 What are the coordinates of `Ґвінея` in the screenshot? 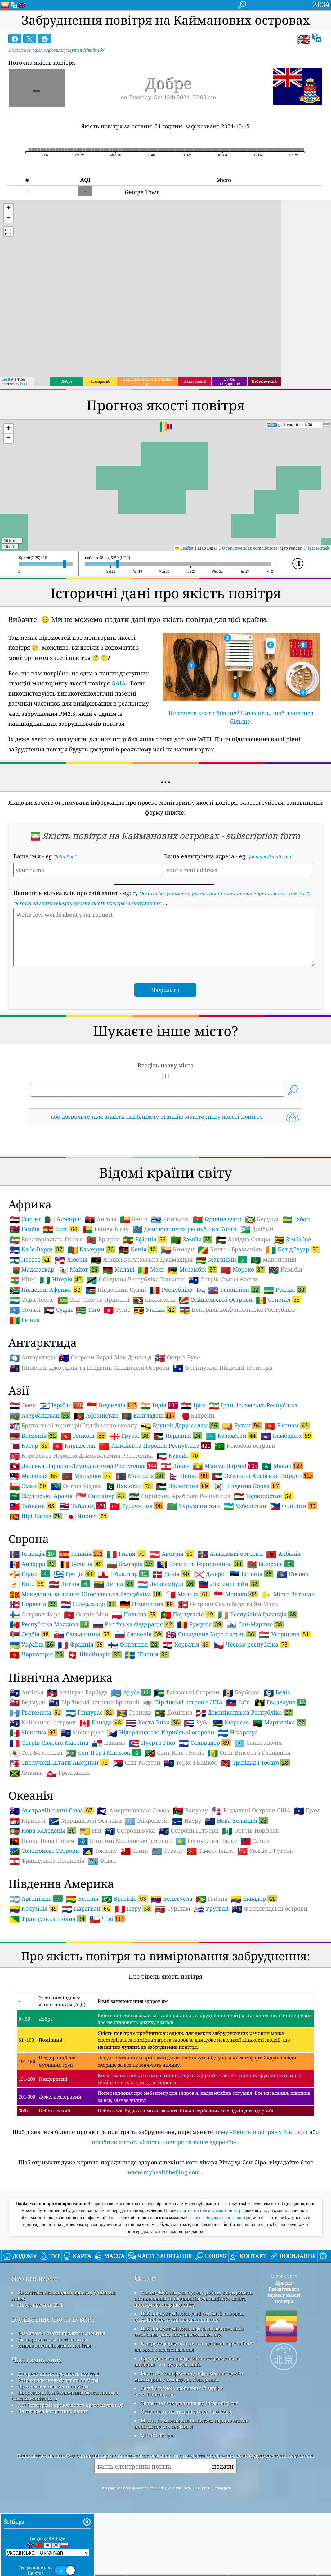 It's located at (24, 1320).